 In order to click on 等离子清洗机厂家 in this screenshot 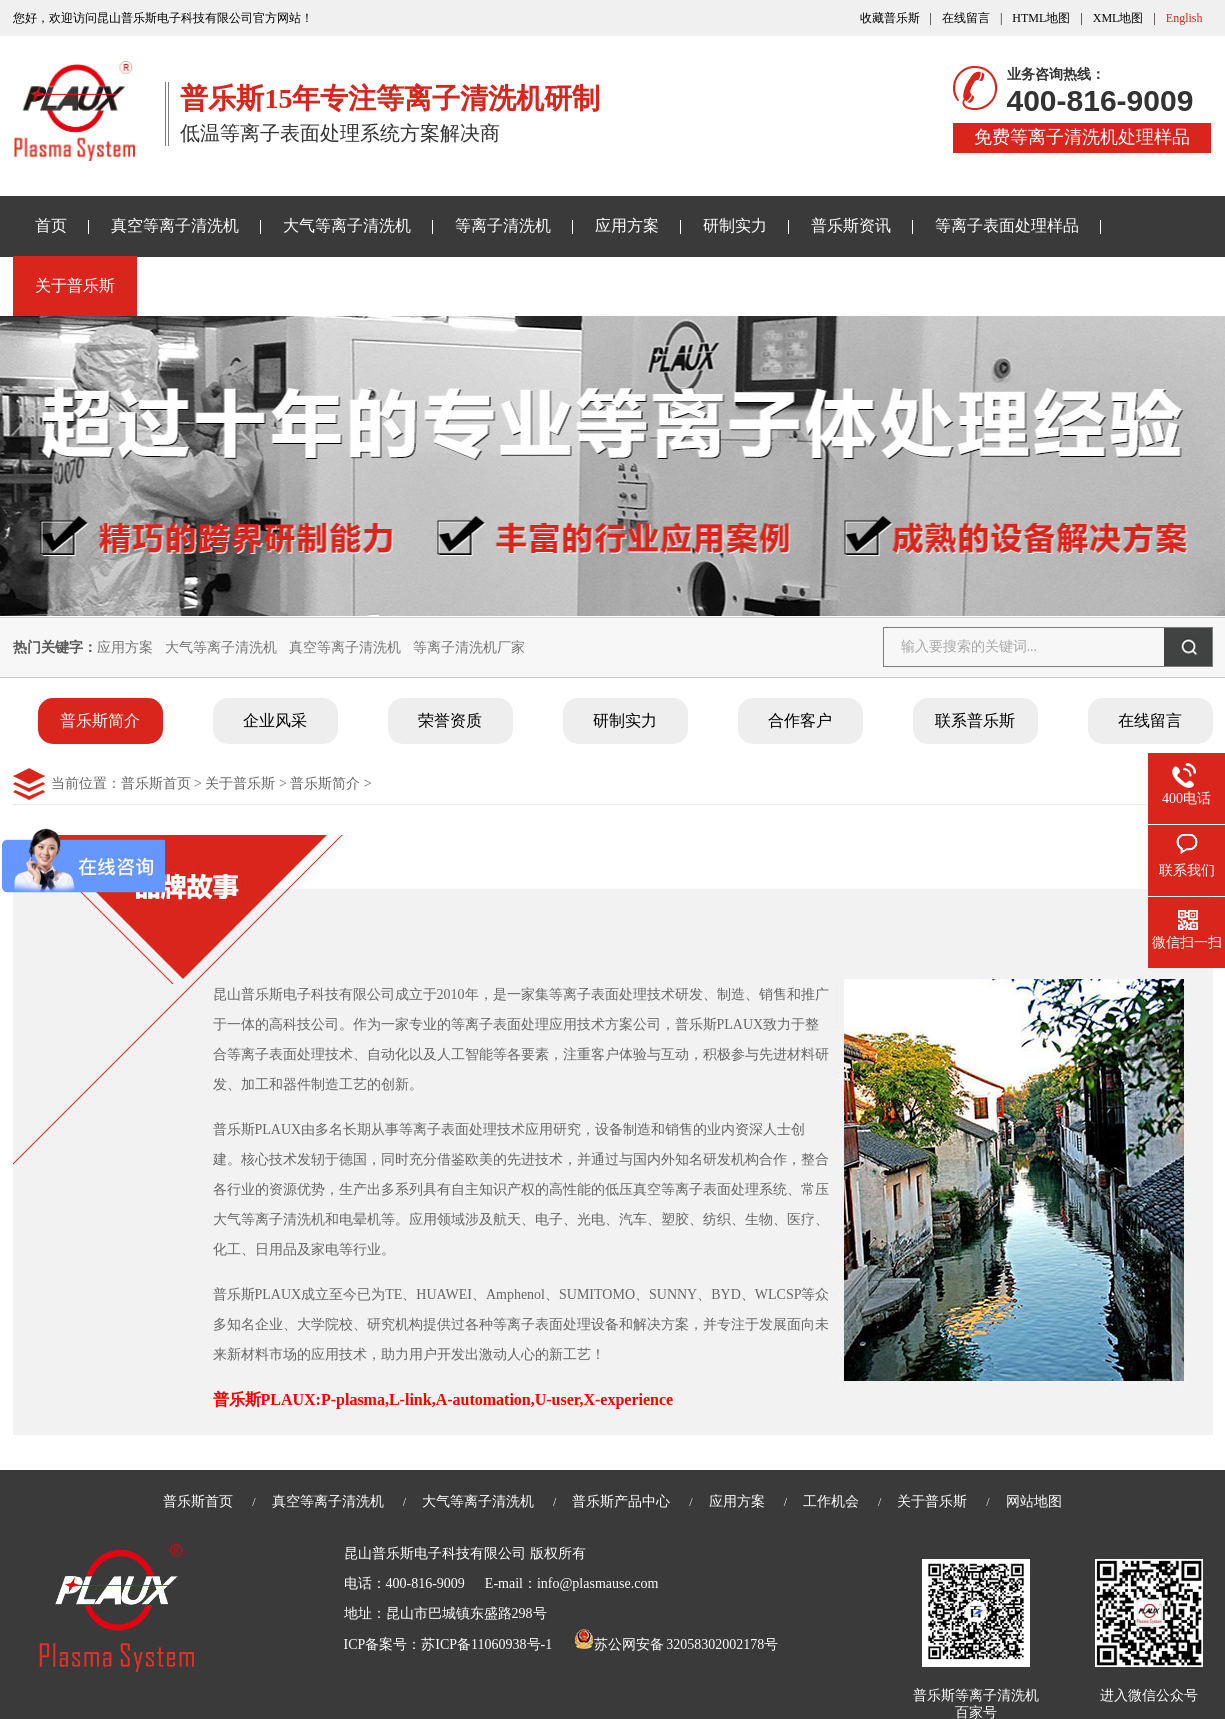, I will do `click(469, 647)`.